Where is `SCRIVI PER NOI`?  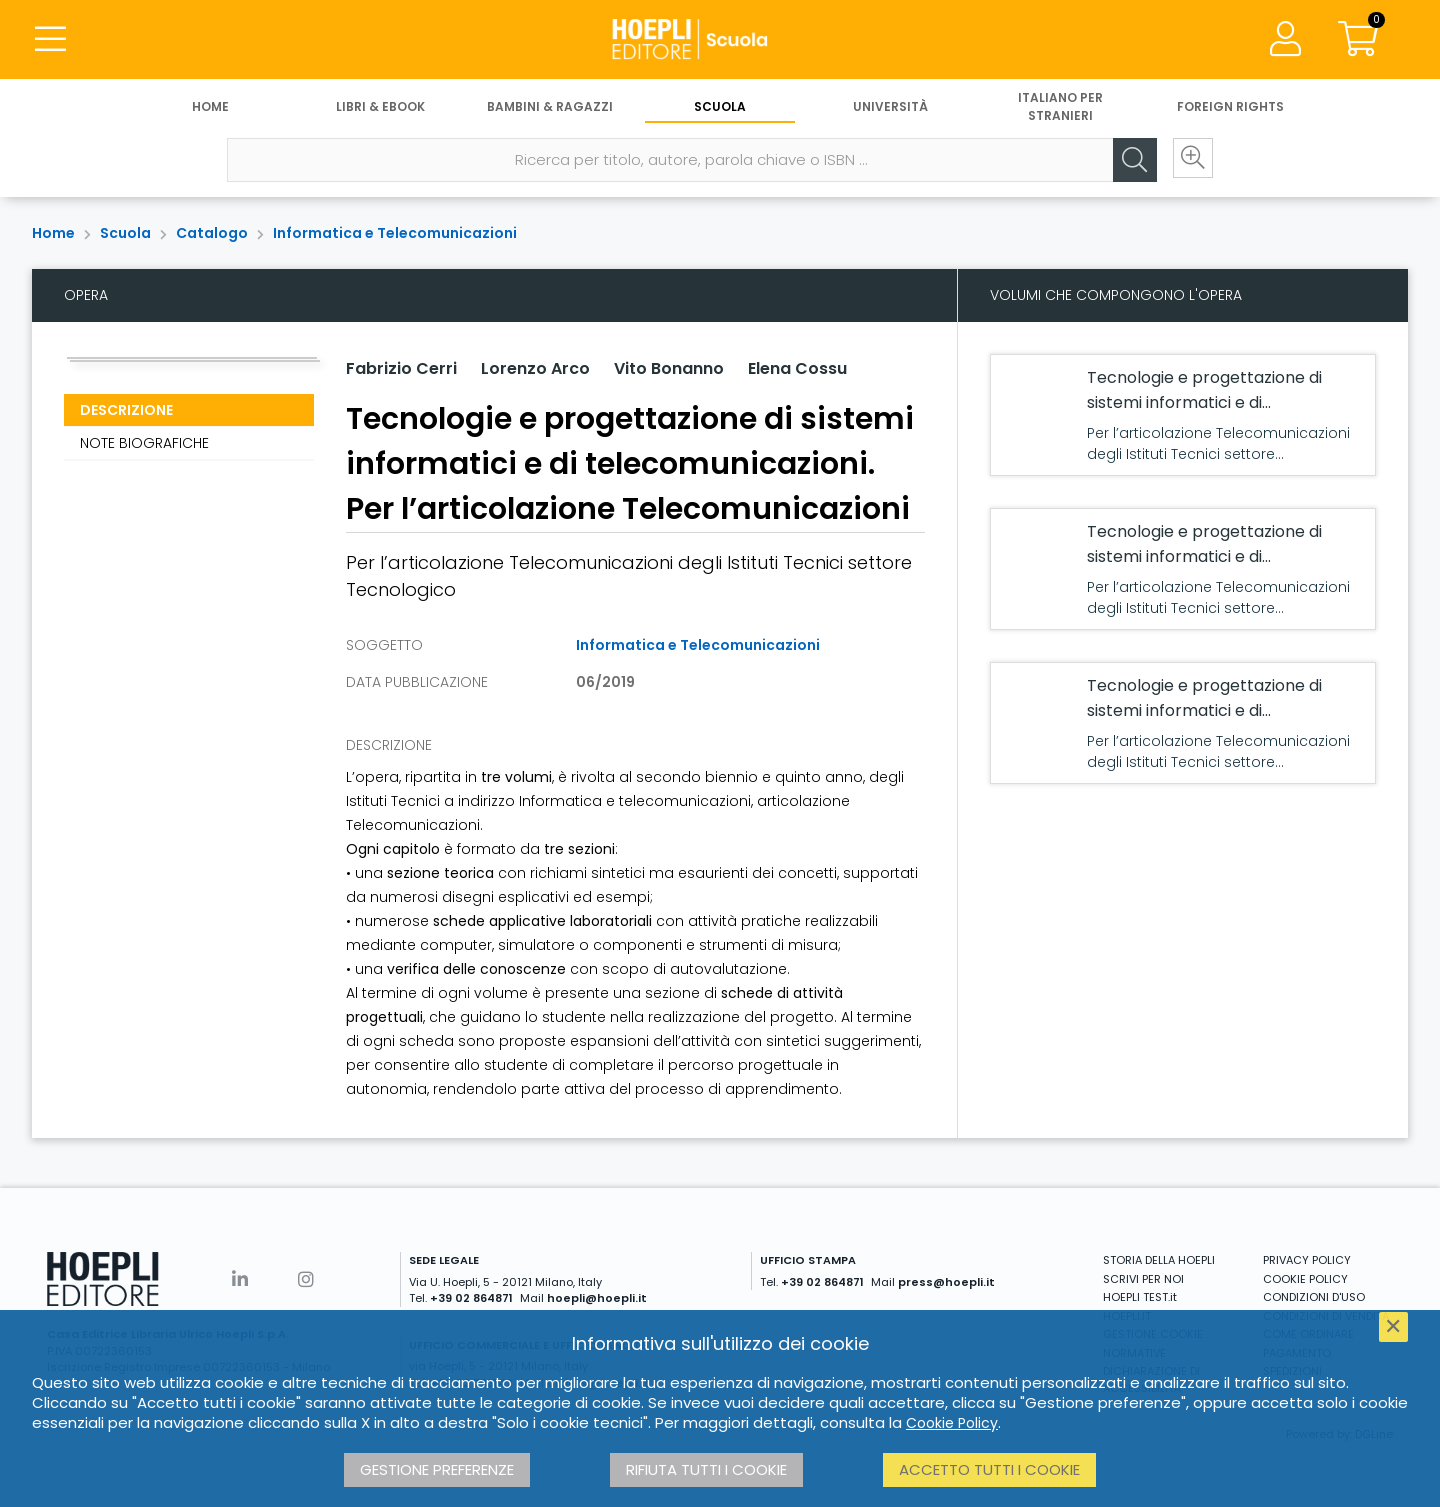
SCRIVI PER NOI is located at coordinates (1143, 1279).